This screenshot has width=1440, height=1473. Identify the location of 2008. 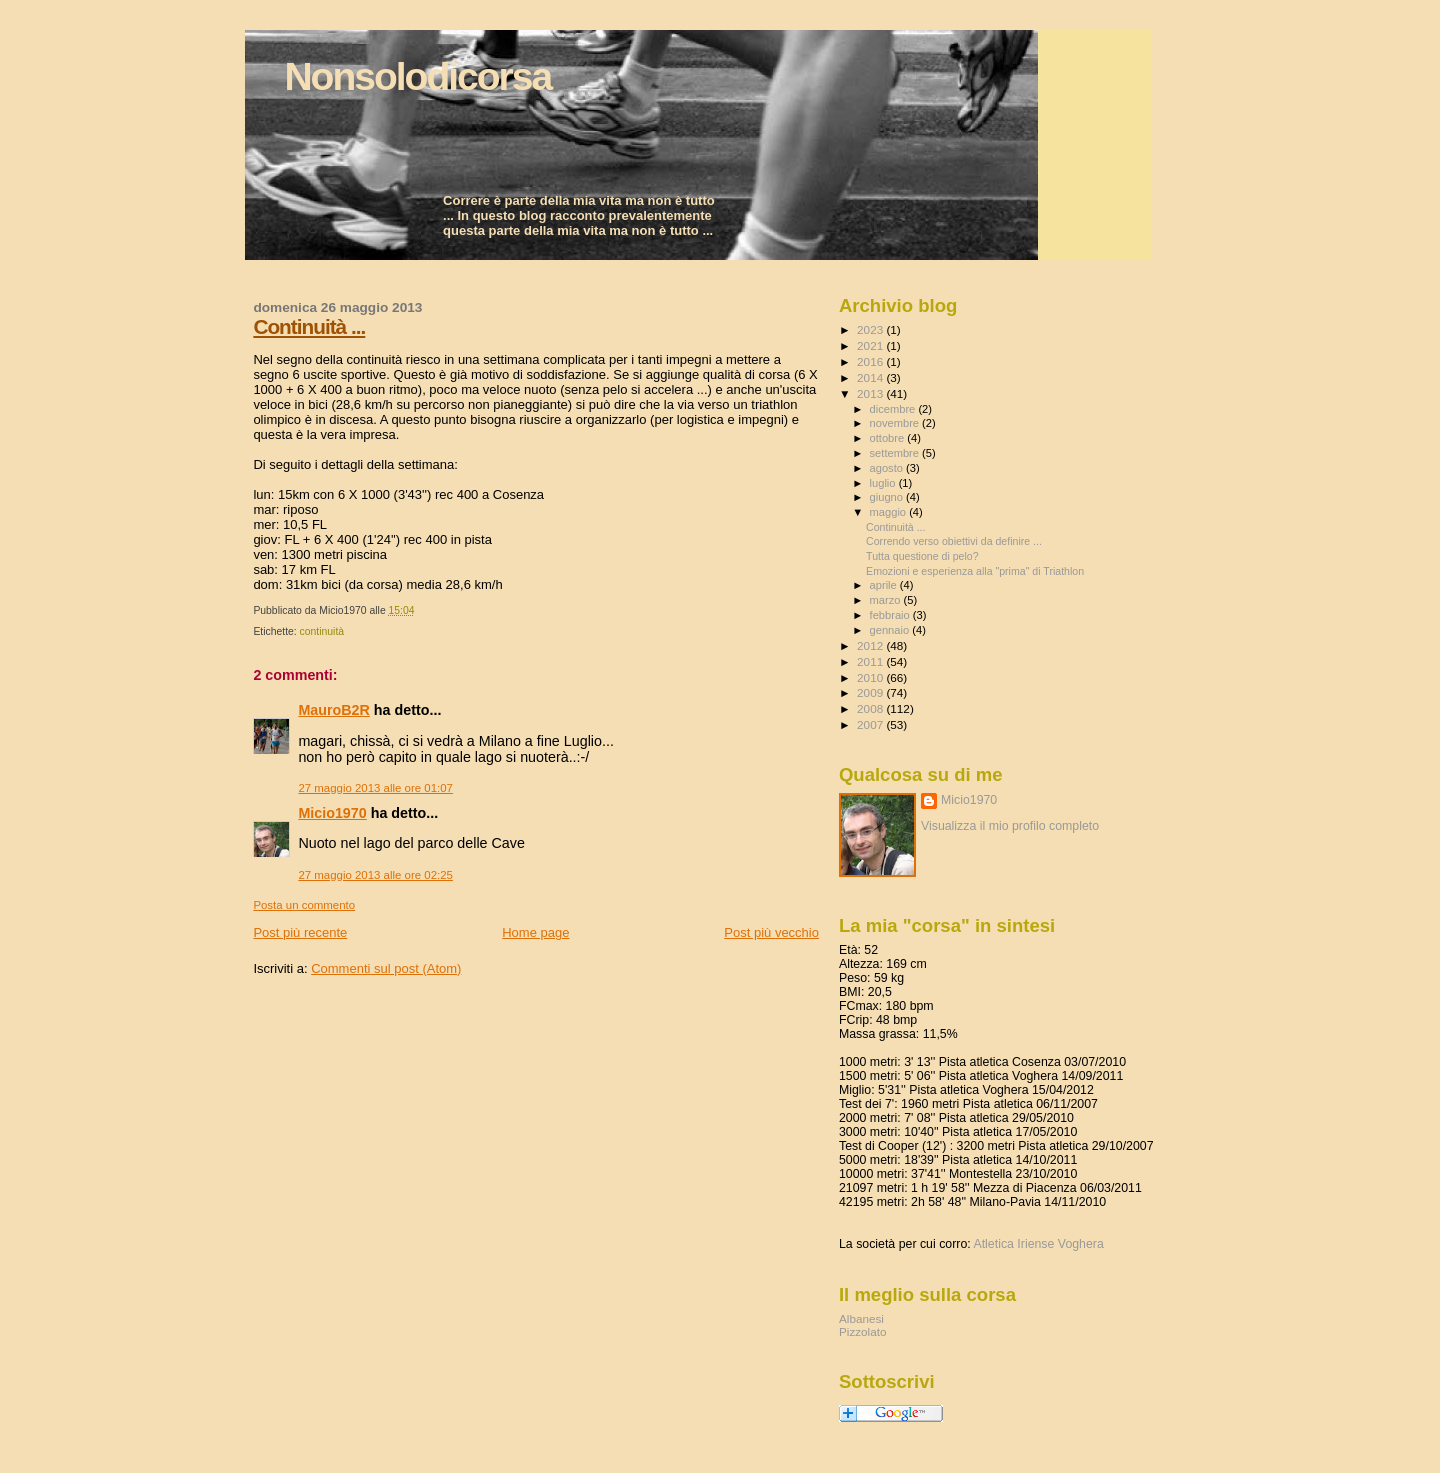
(871, 708).